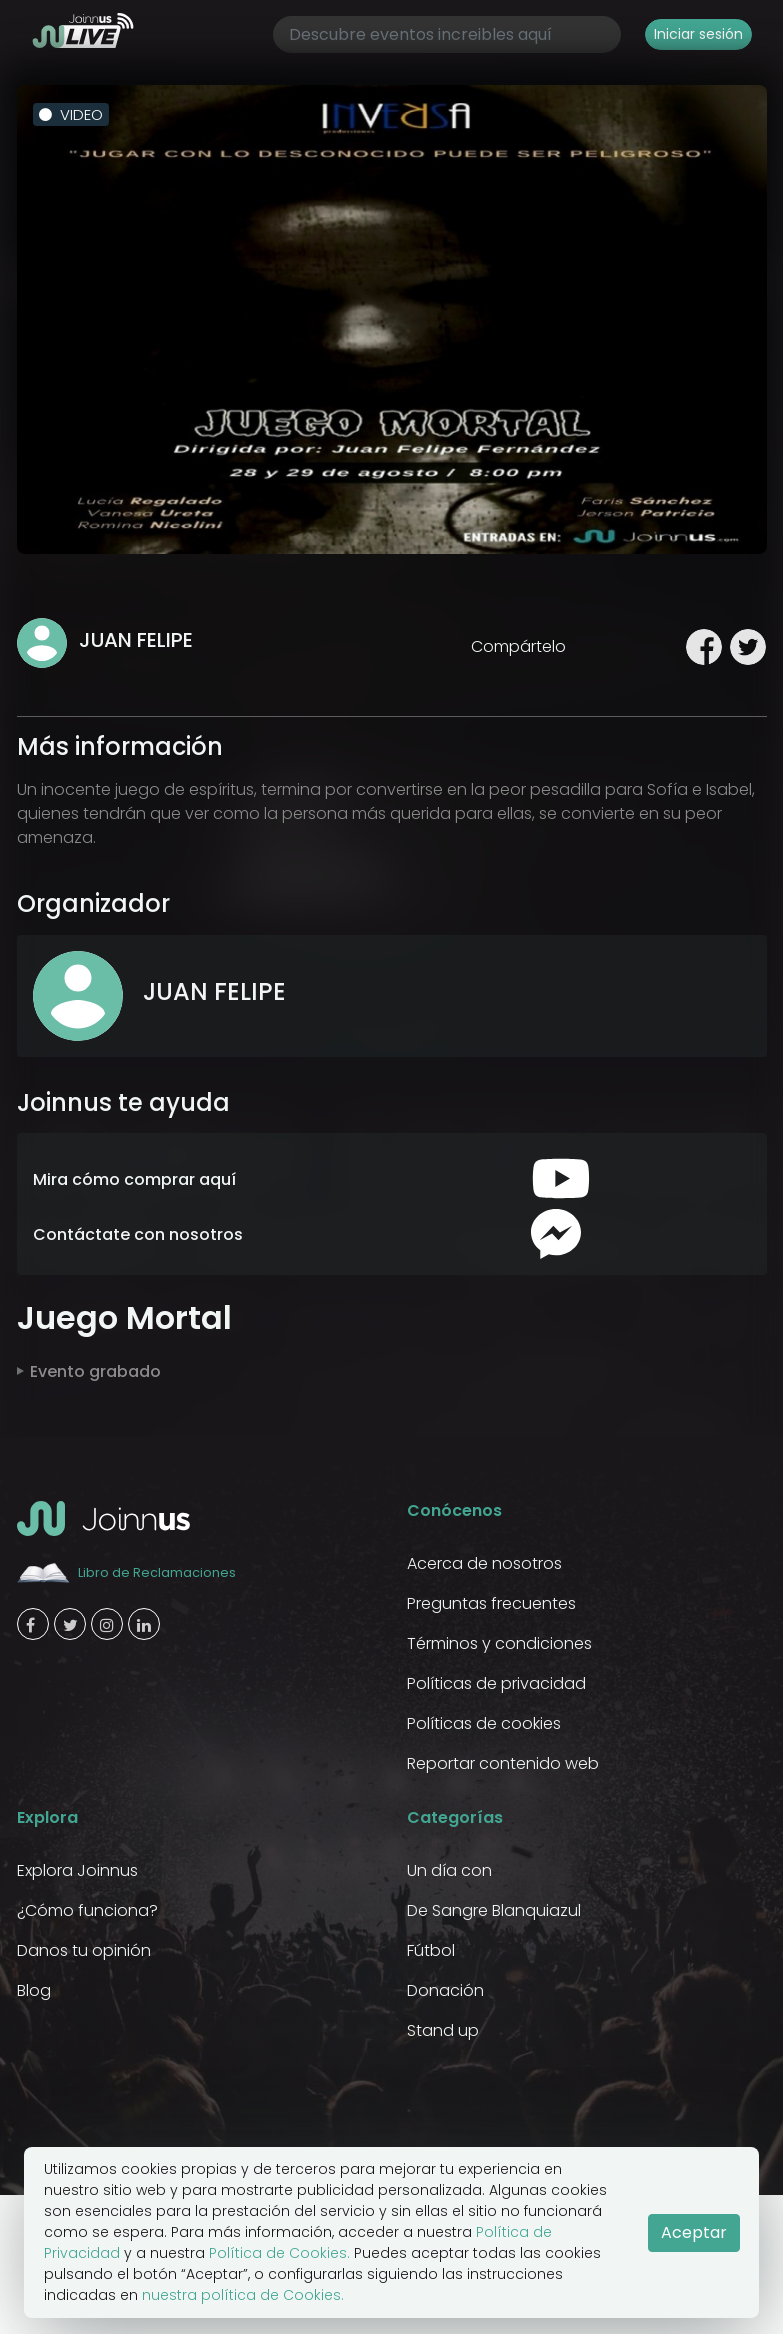 The width and height of the screenshot is (783, 2334). What do you see at coordinates (87, 1910) in the screenshot?
I see `¿Cómo funciona?` at bounding box center [87, 1910].